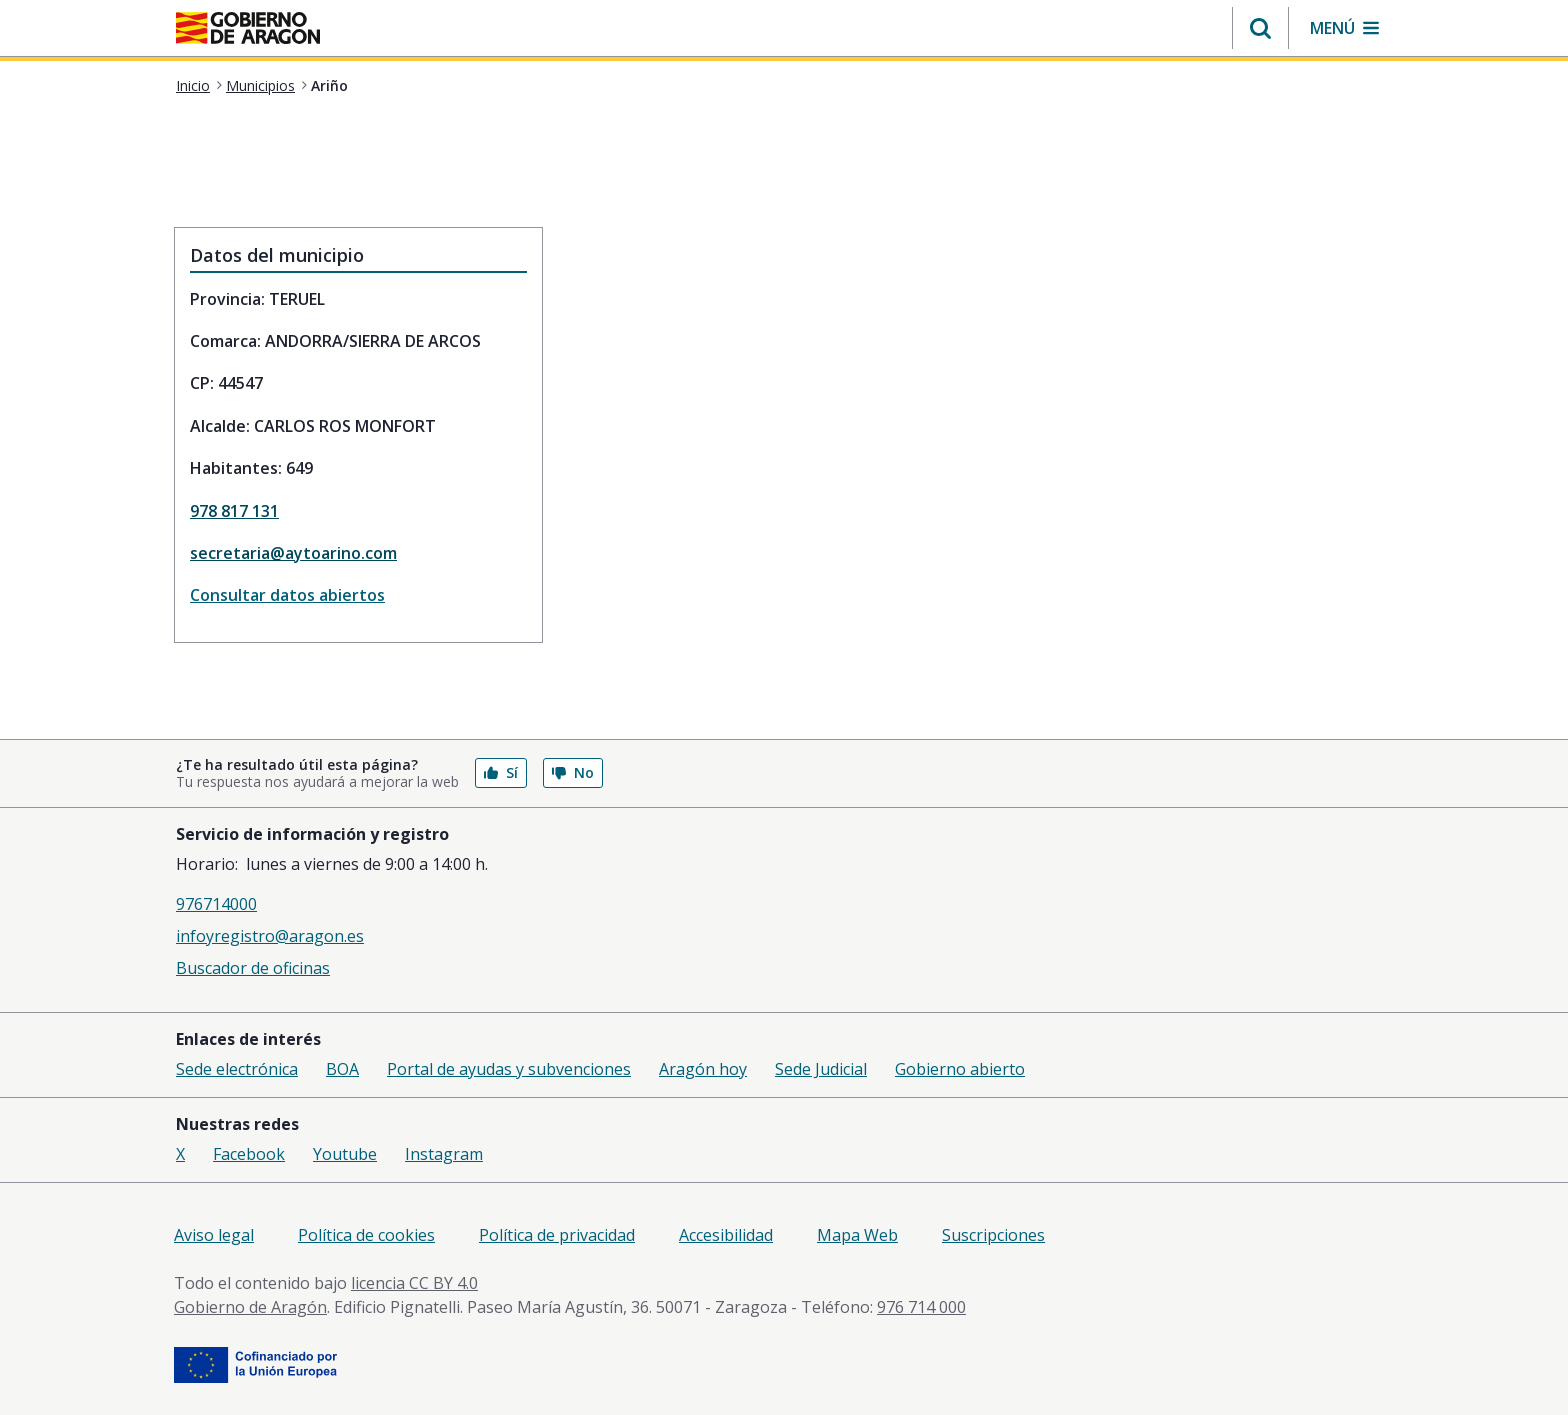 This screenshot has height=1415, width=1568. What do you see at coordinates (726, 1235) in the screenshot?
I see `Accesibilidad` at bounding box center [726, 1235].